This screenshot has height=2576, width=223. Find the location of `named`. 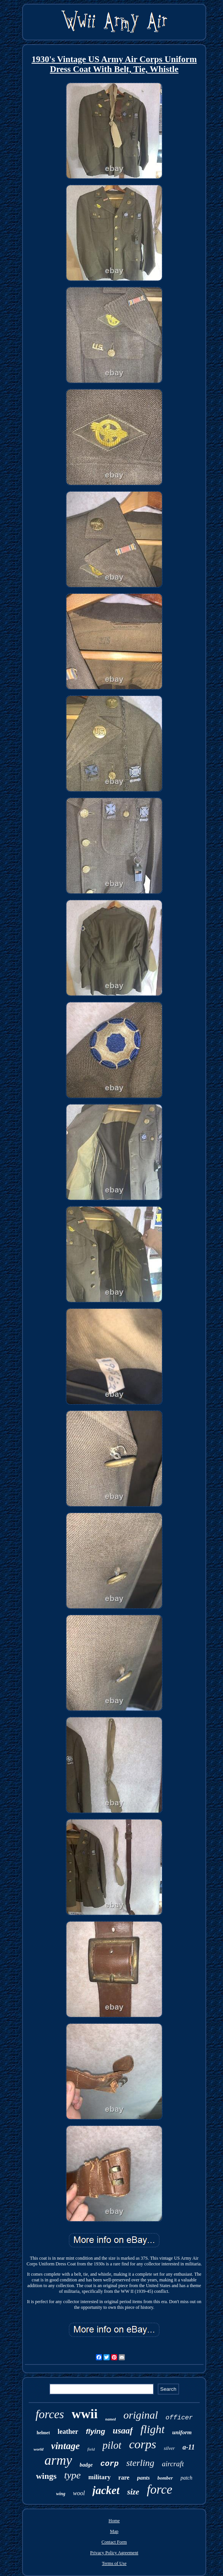

named is located at coordinates (110, 2419).